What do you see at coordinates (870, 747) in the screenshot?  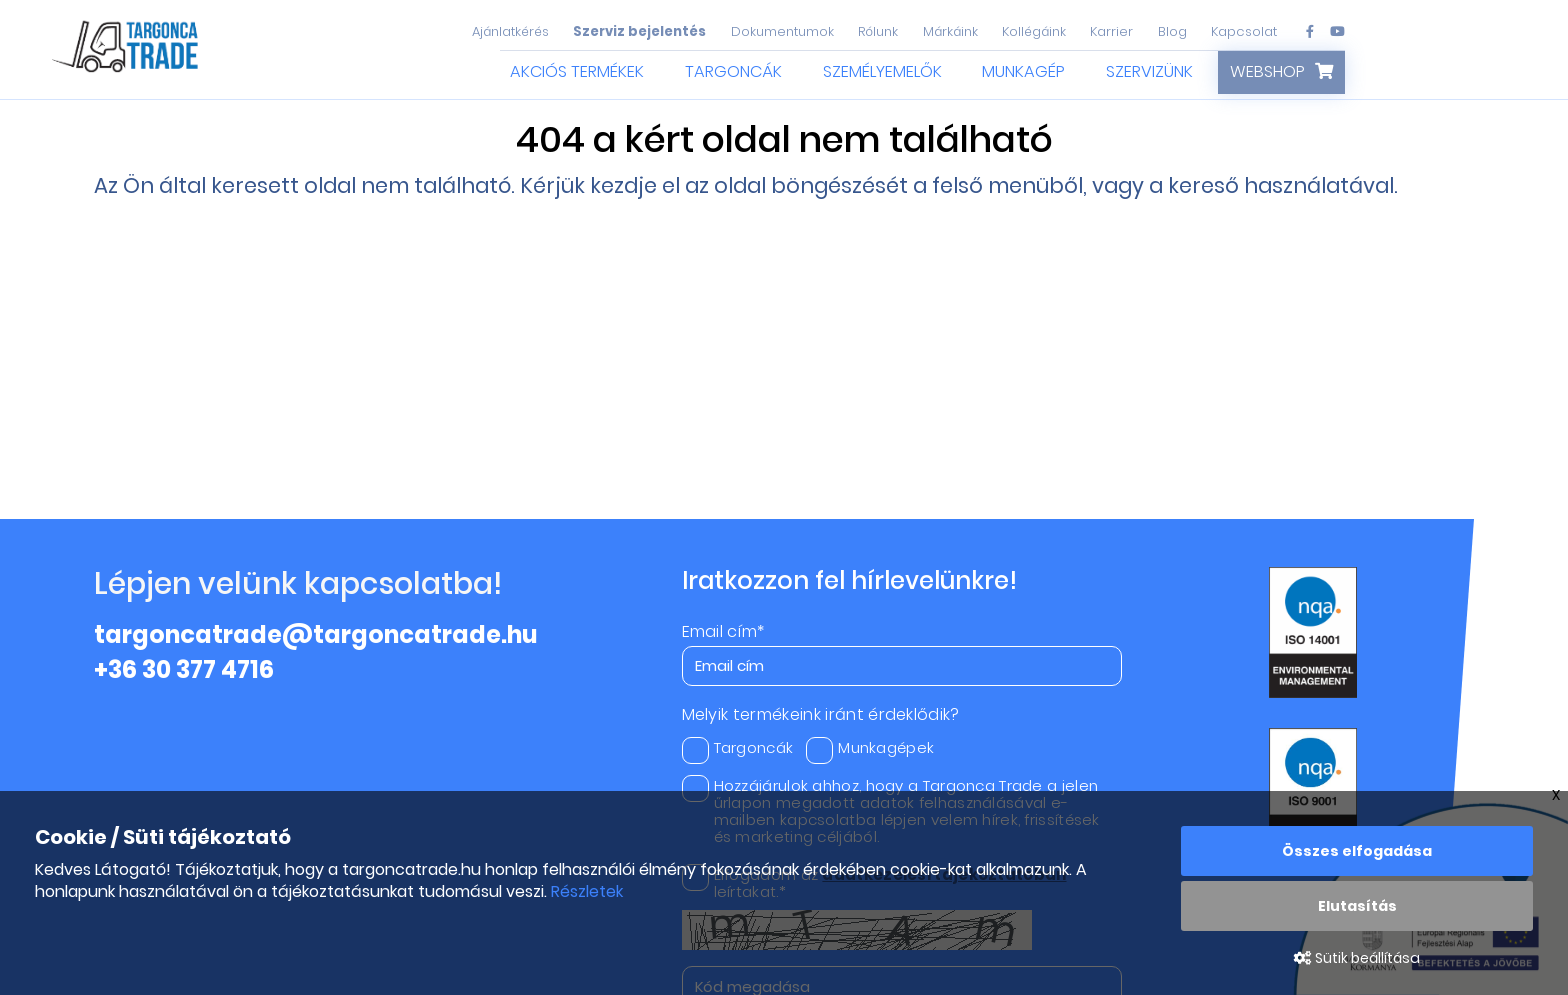 I see `Munkagépek` at bounding box center [870, 747].